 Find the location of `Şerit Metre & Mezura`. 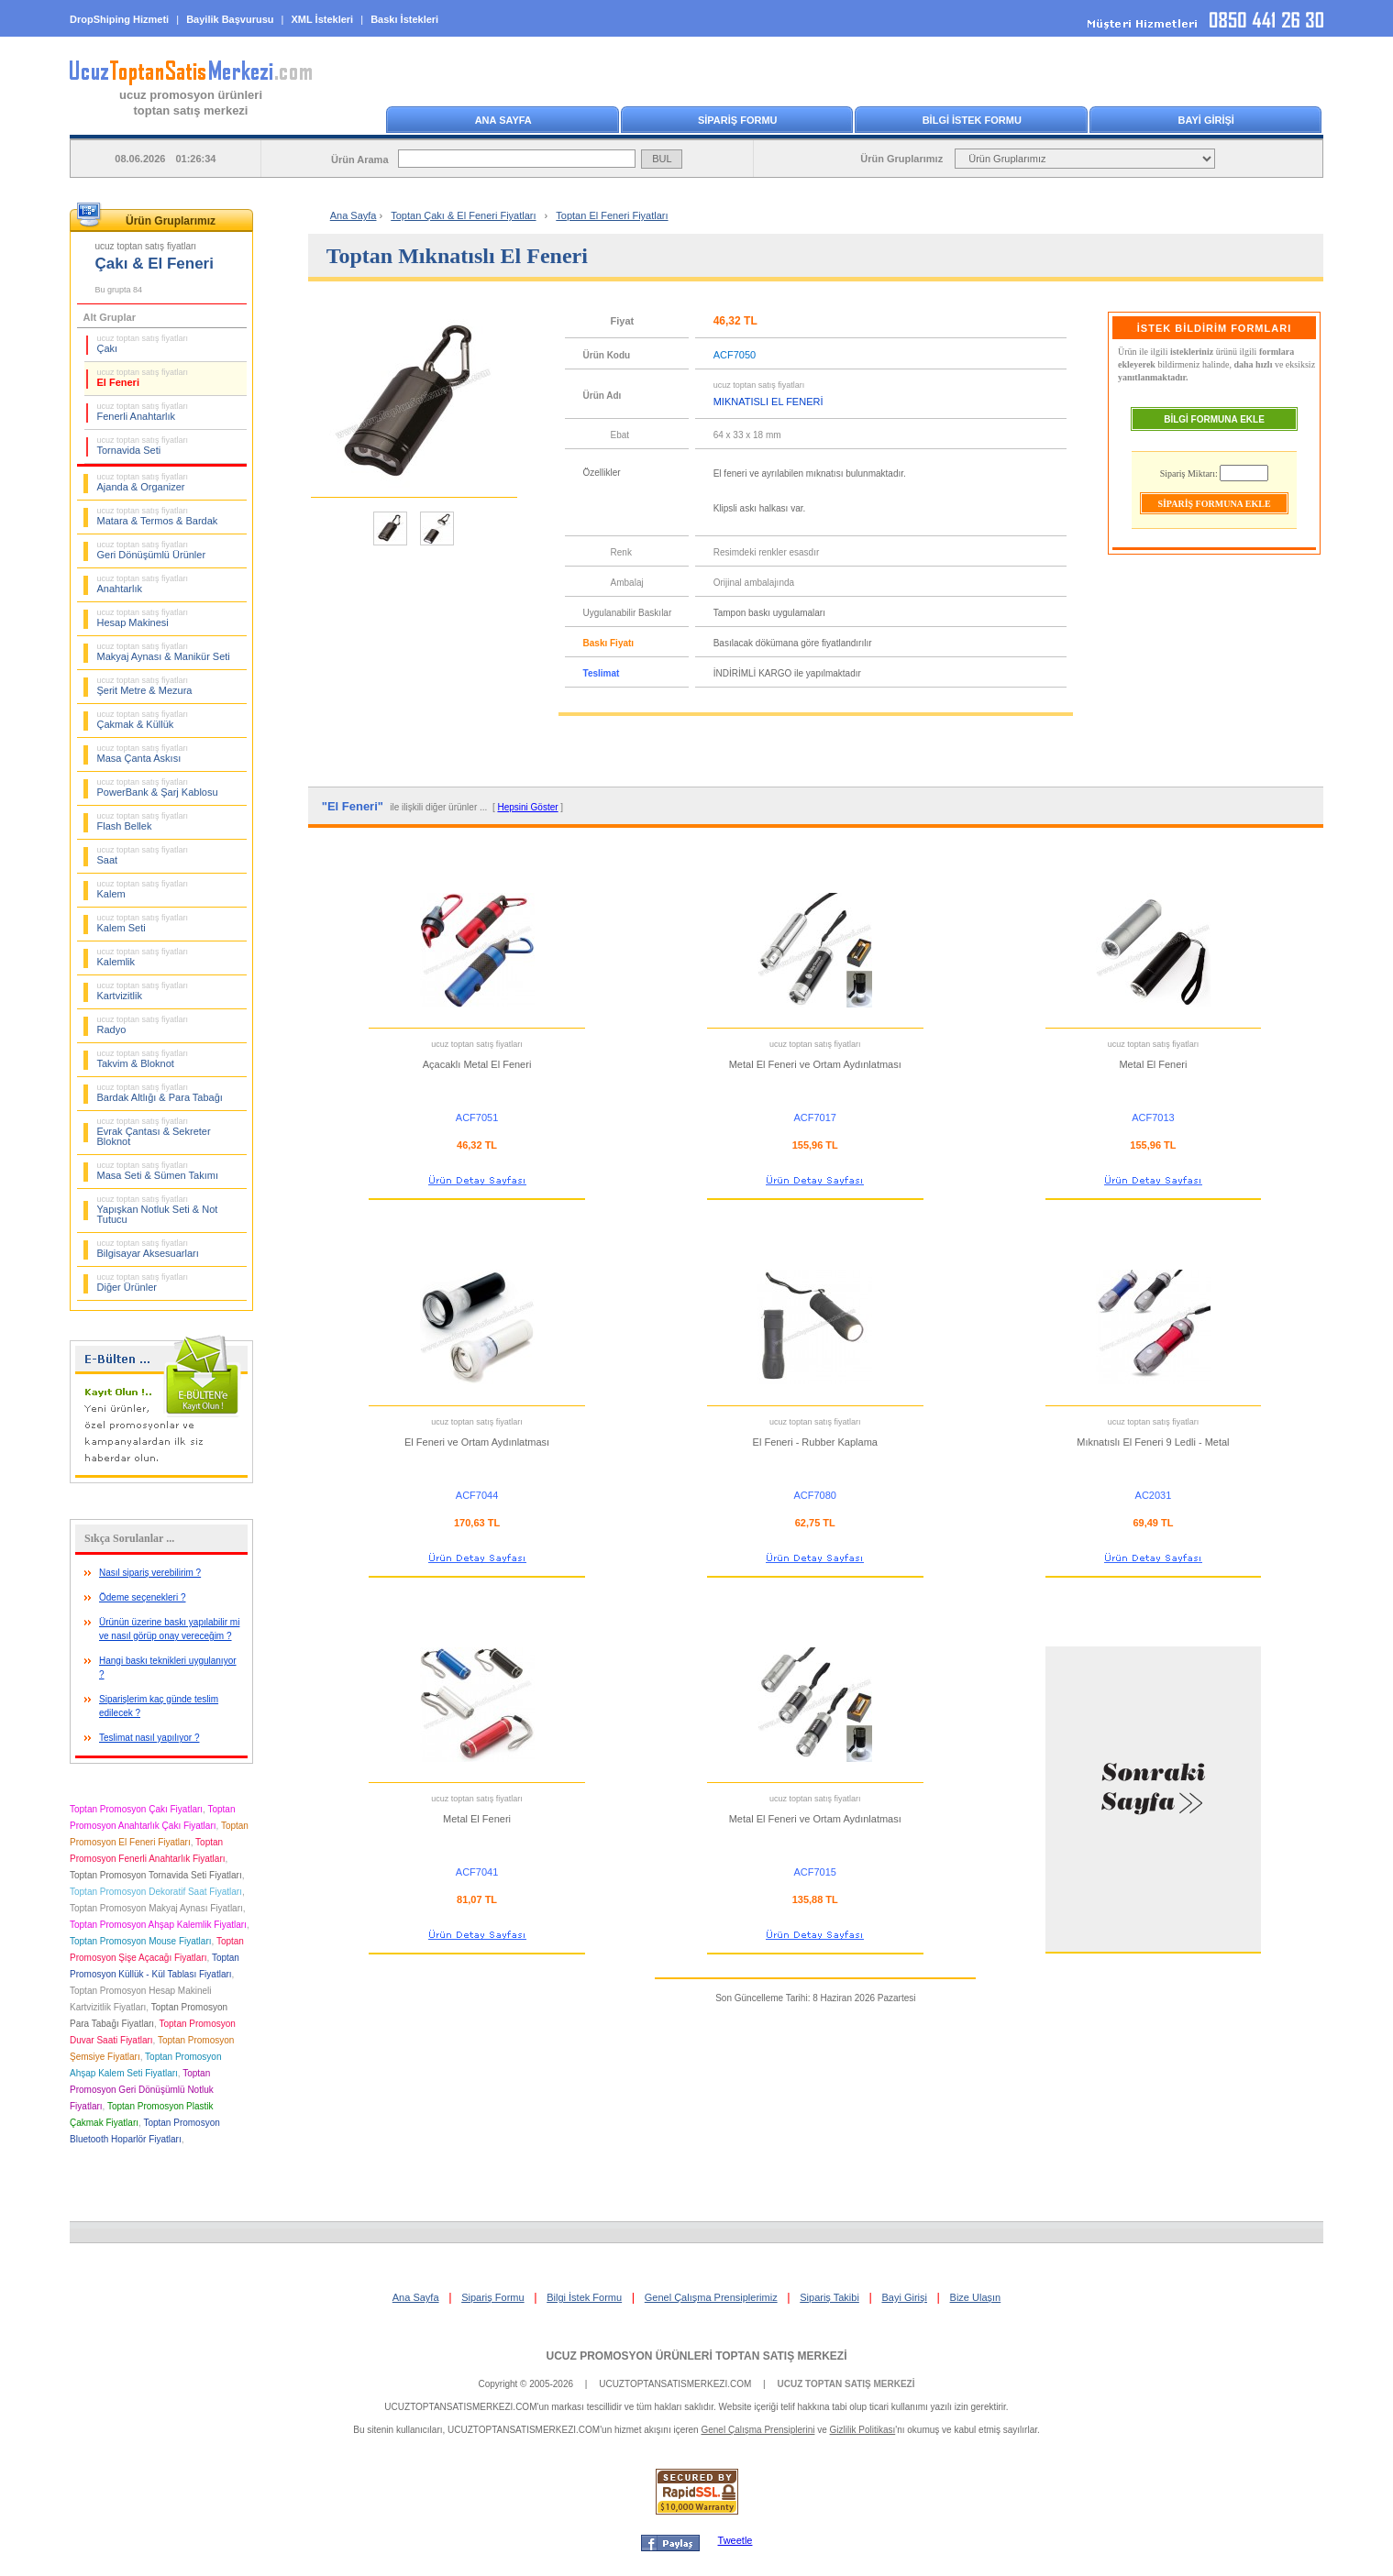

Şerit Metre & Mezura is located at coordinates (145, 686).